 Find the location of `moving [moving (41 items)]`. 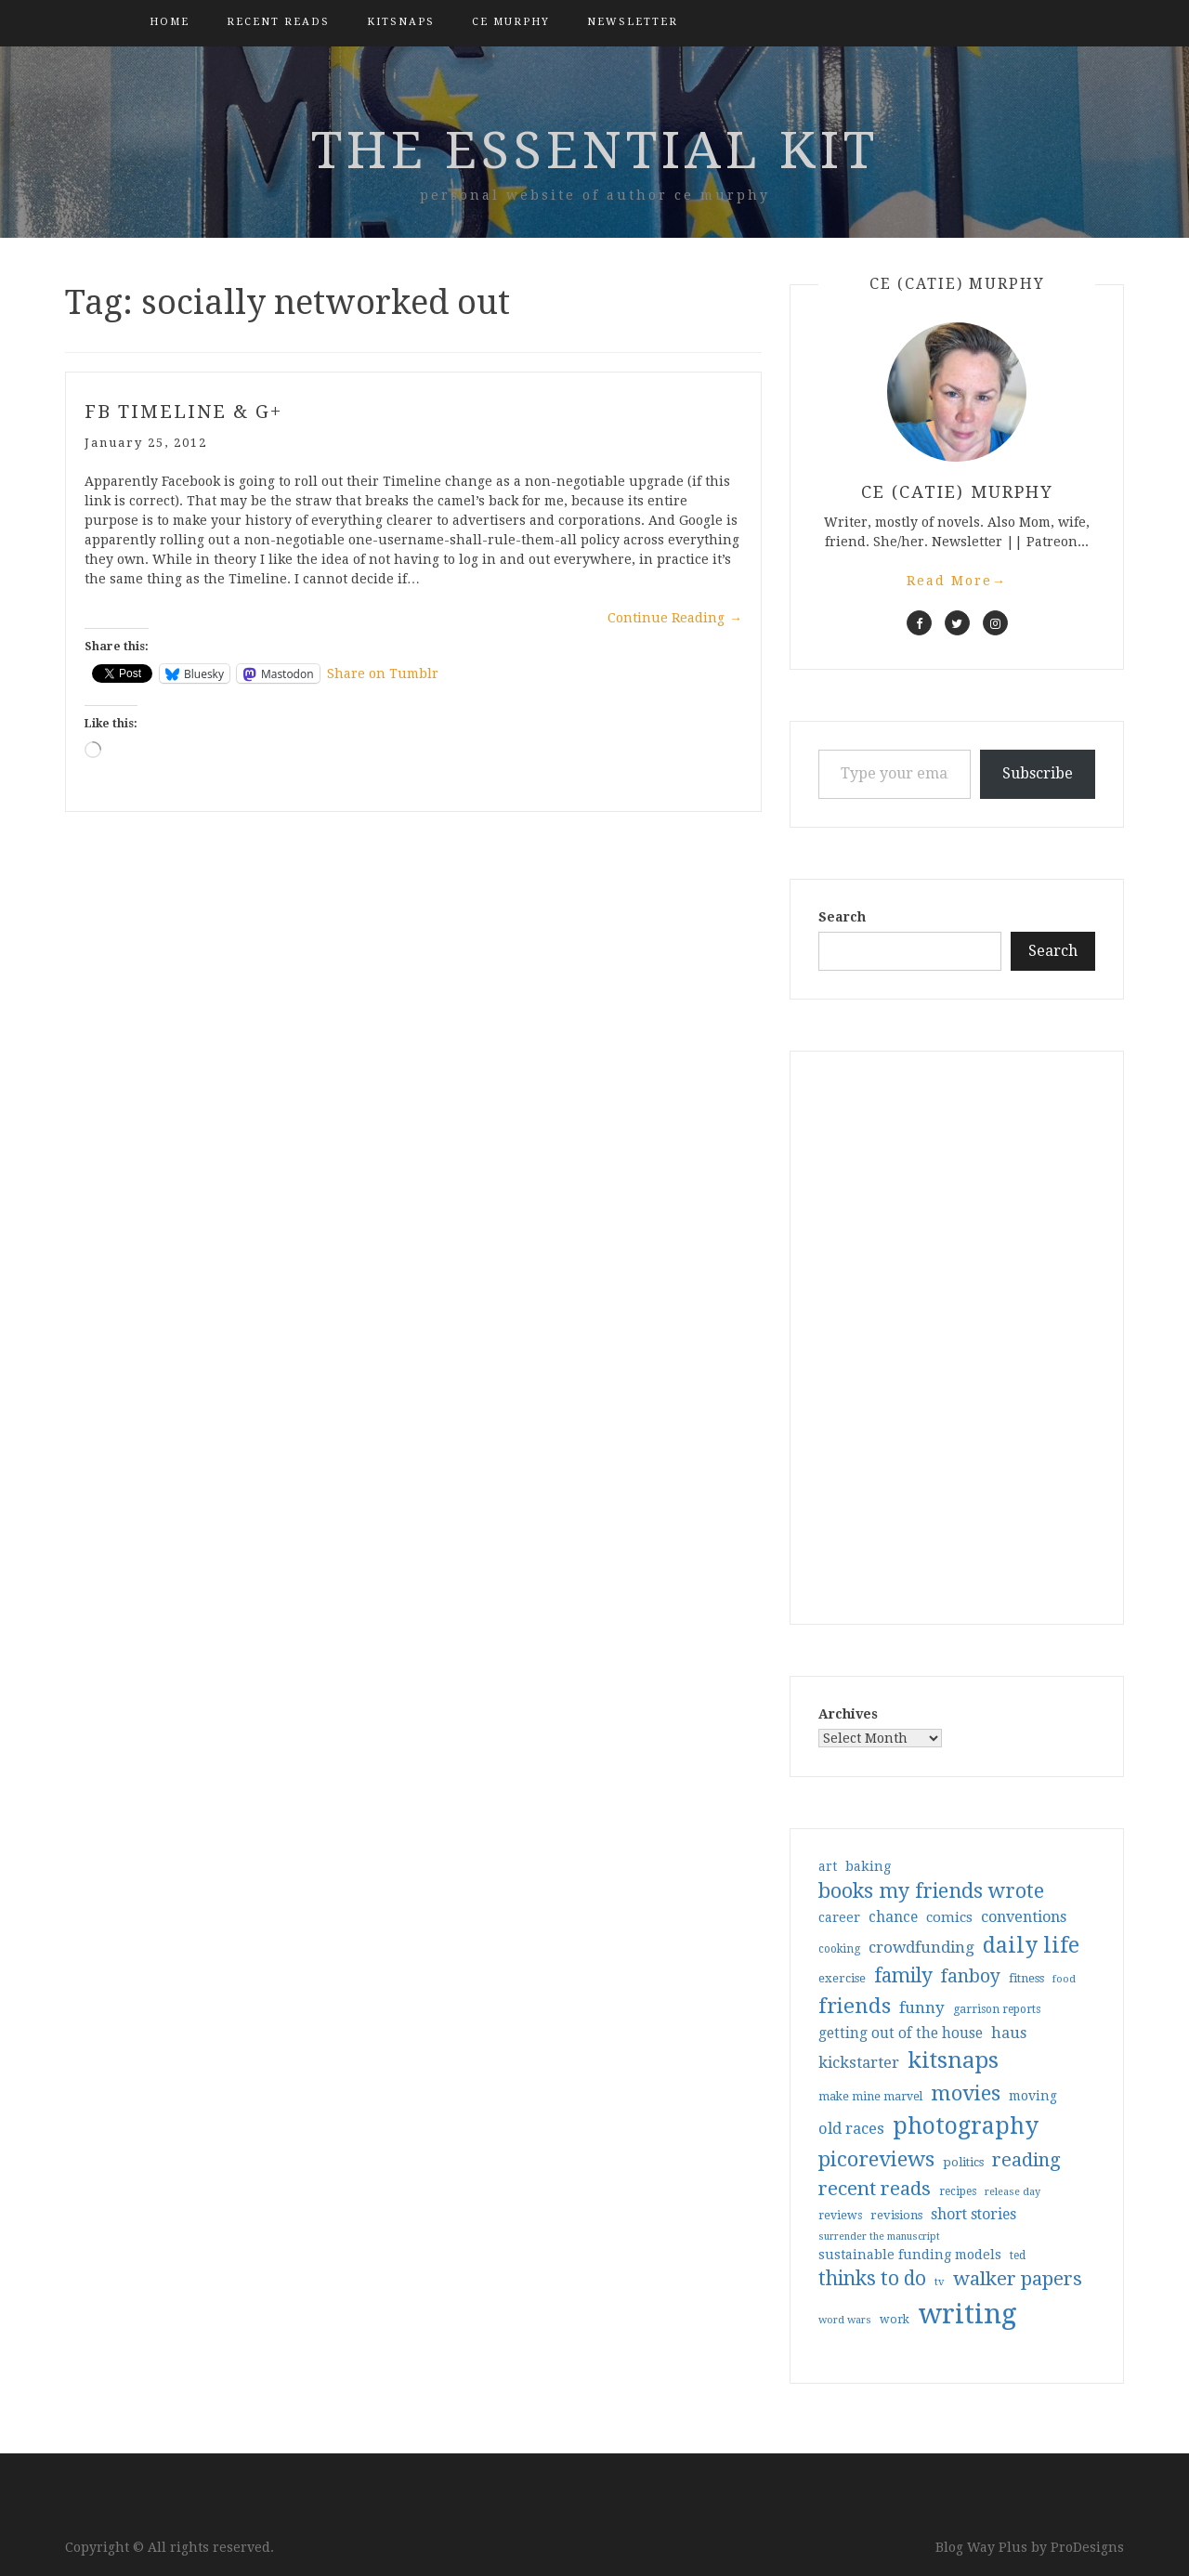

moving [moving (41 items)] is located at coordinates (1033, 2095).